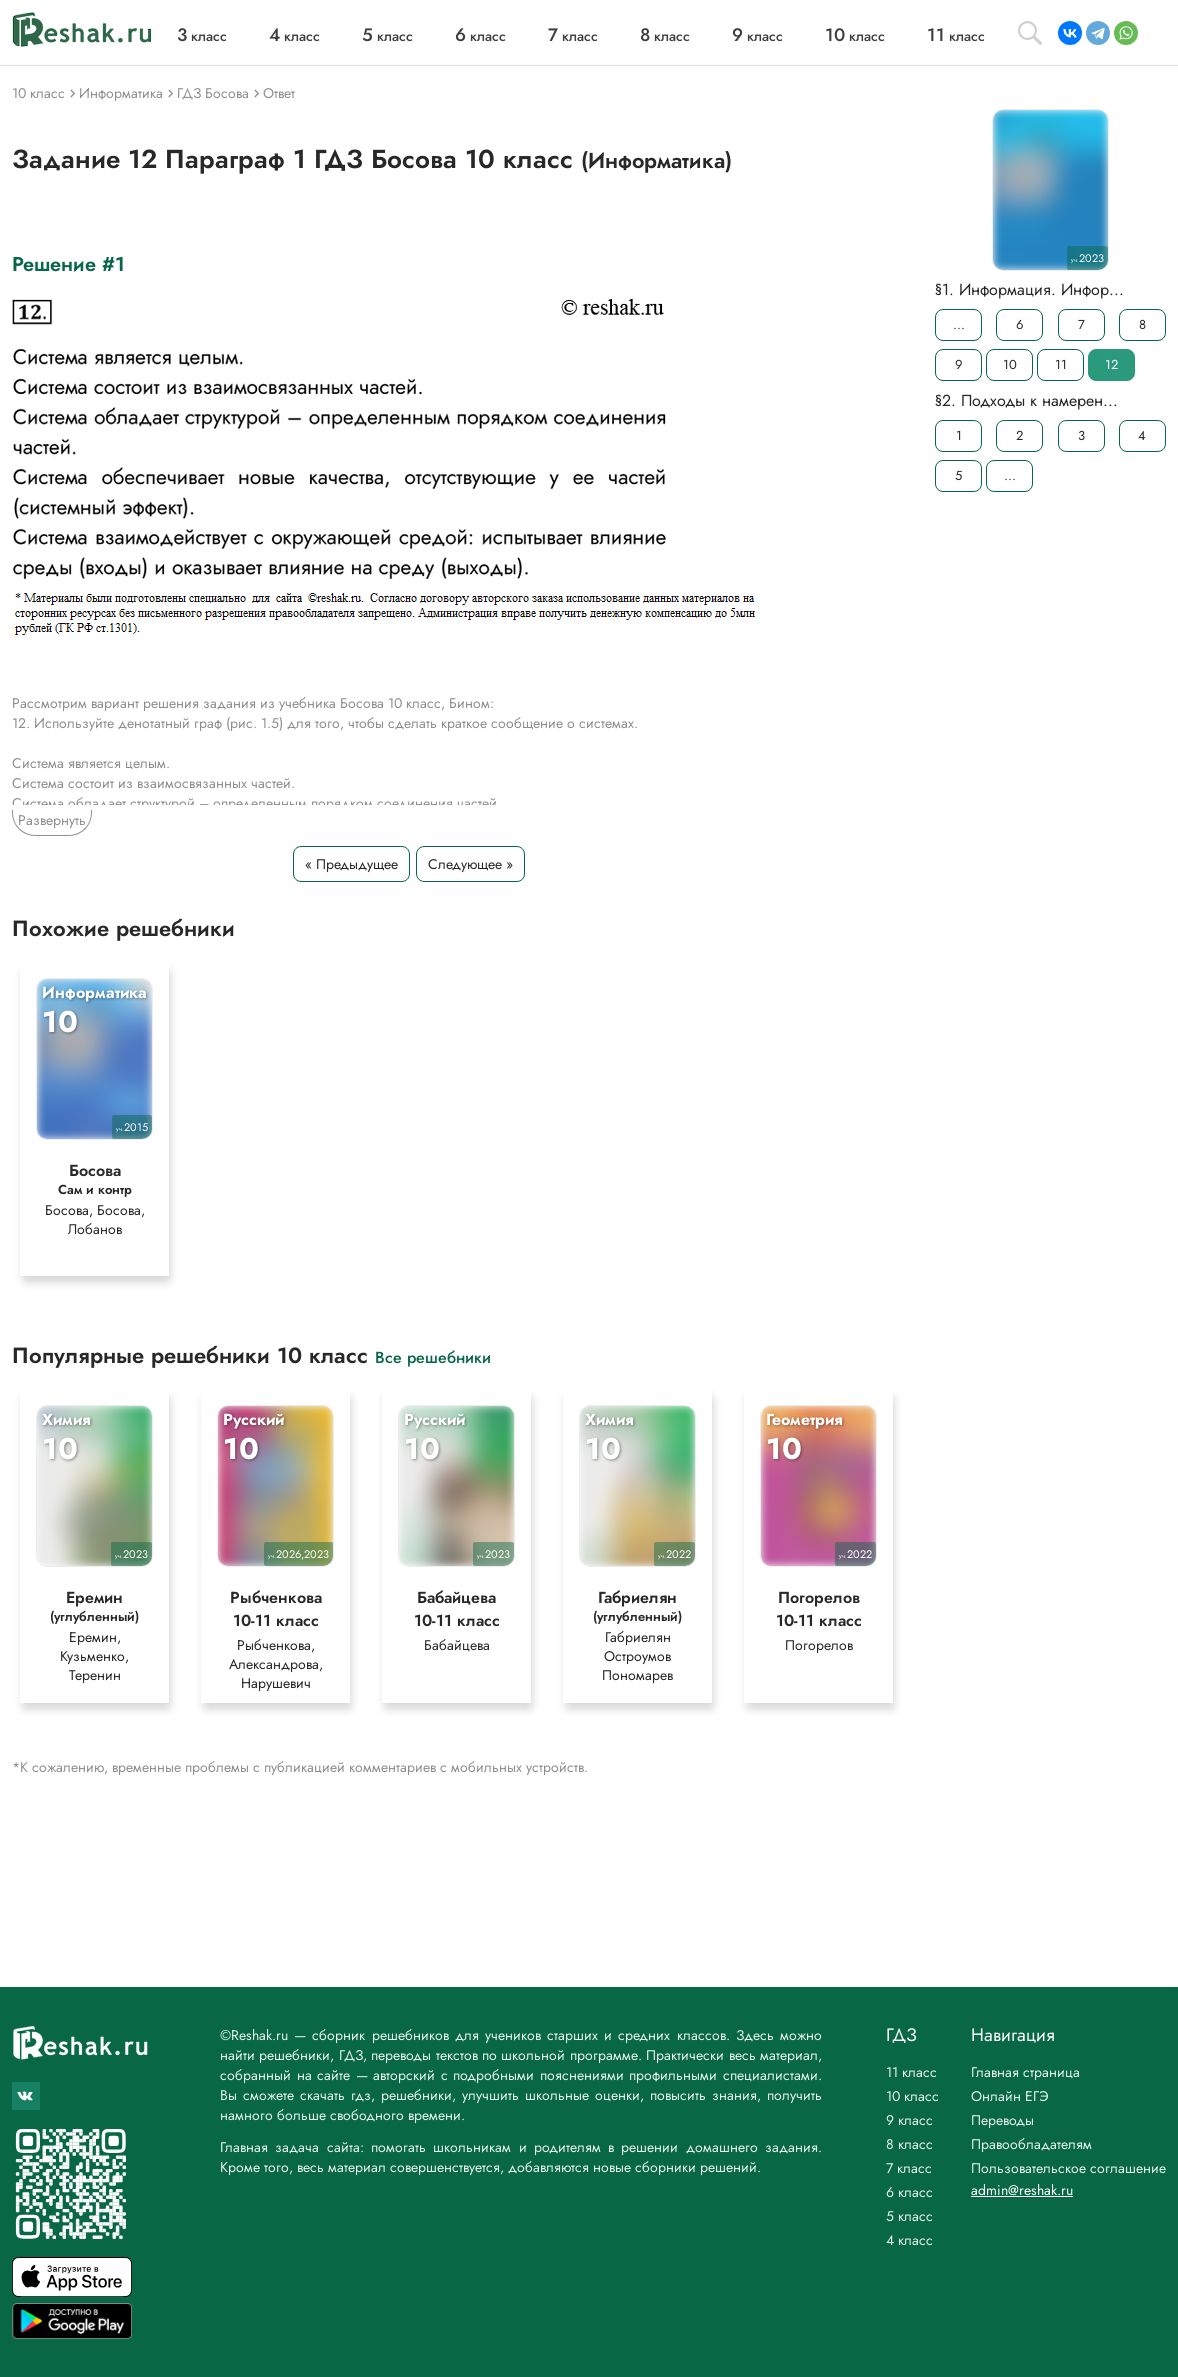  What do you see at coordinates (909, 2240) in the screenshot?
I see `4 класс` at bounding box center [909, 2240].